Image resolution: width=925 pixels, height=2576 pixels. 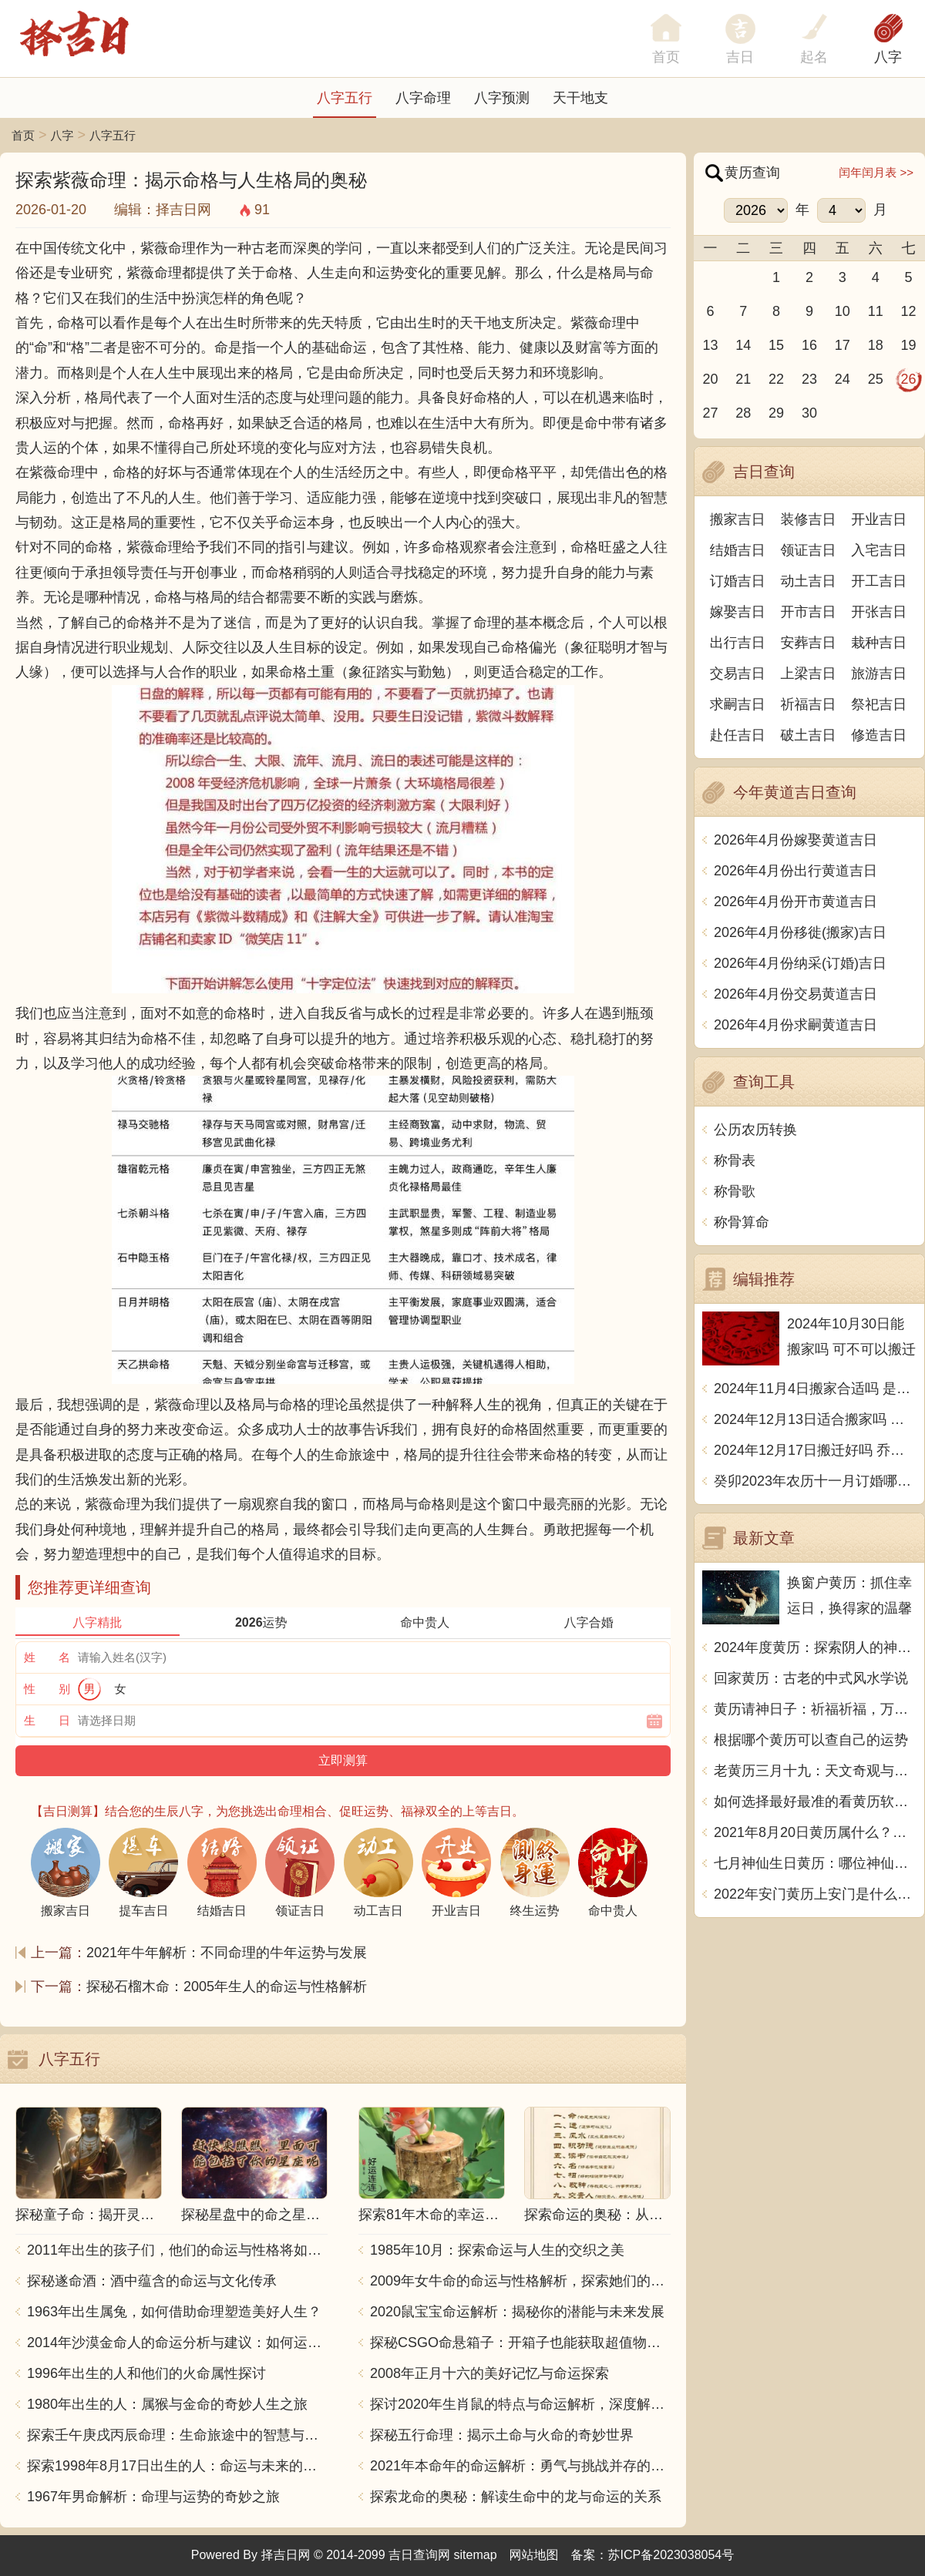 I want to click on 黄历请神日子：祈福祈福，万事如意, so click(x=815, y=1709).